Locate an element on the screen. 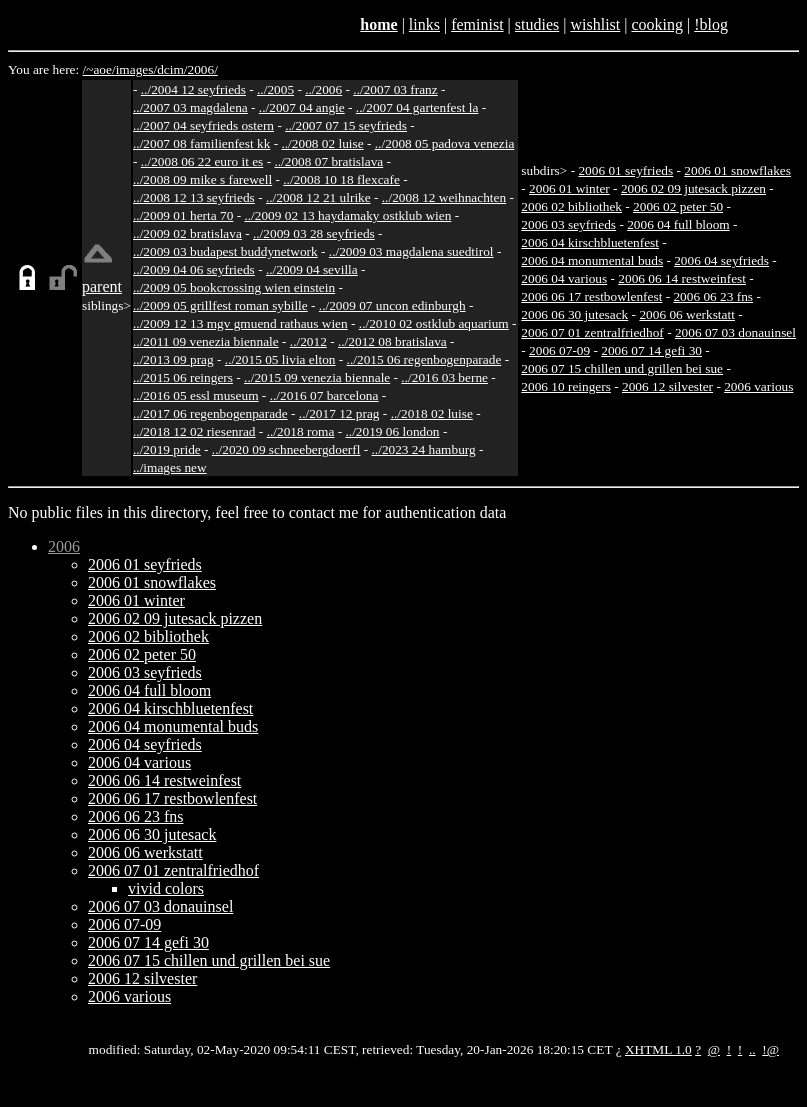  ../2007 07 15 seyfrieds is located at coordinates (346, 125).